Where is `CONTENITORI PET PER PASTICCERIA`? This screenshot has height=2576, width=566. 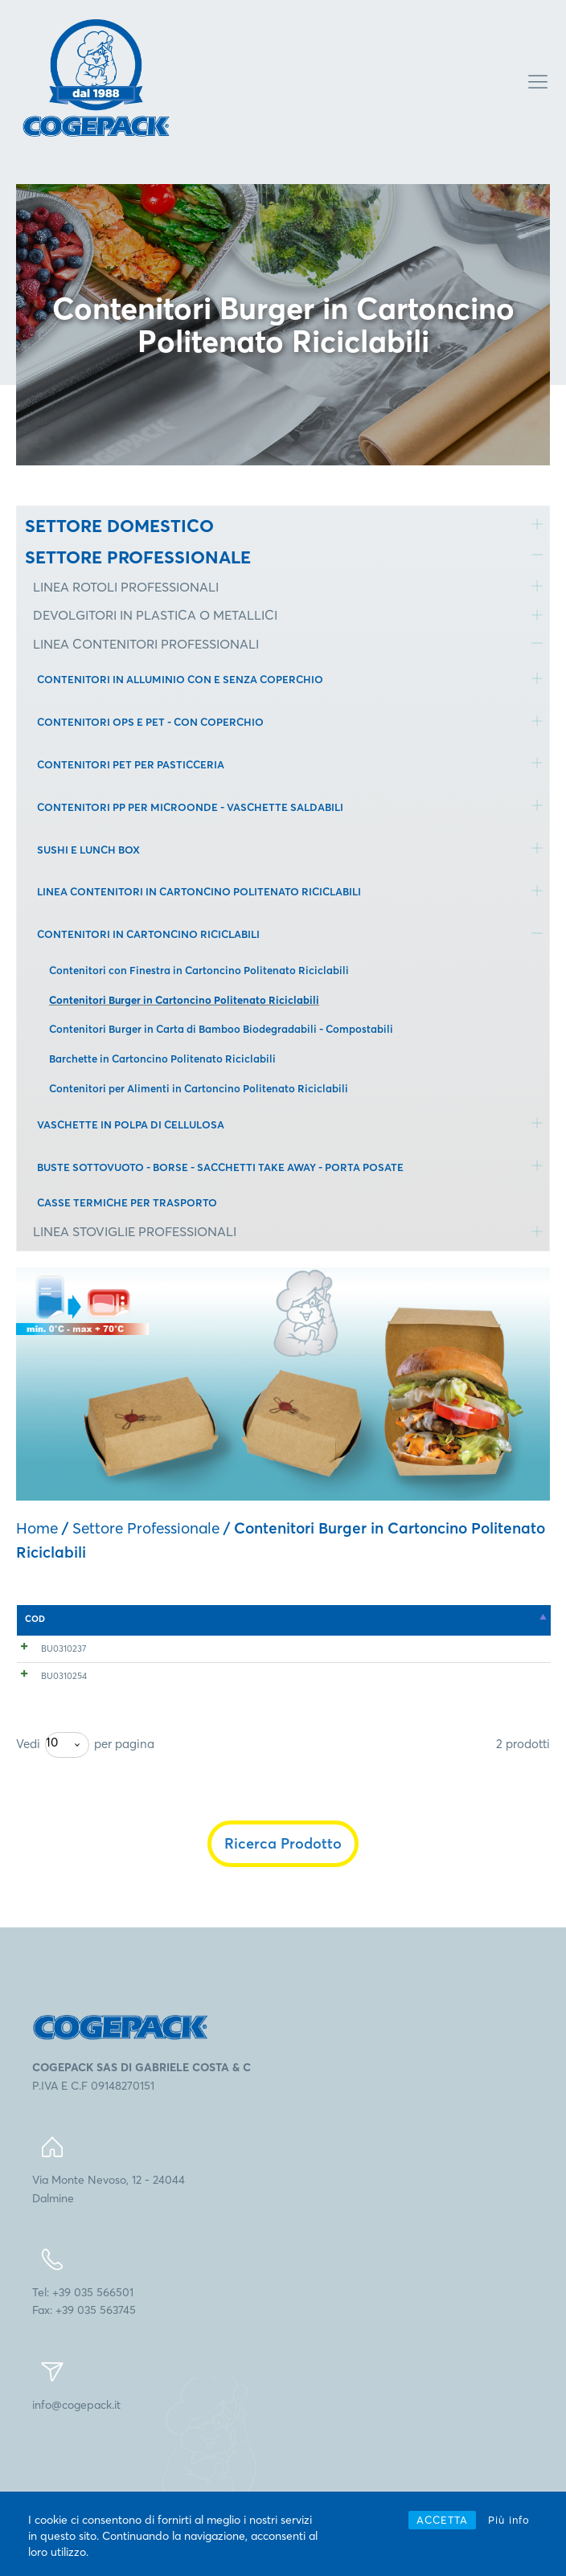
CONTENITORI PET PER PASTICCERIA is located at coordinates (130, 764).